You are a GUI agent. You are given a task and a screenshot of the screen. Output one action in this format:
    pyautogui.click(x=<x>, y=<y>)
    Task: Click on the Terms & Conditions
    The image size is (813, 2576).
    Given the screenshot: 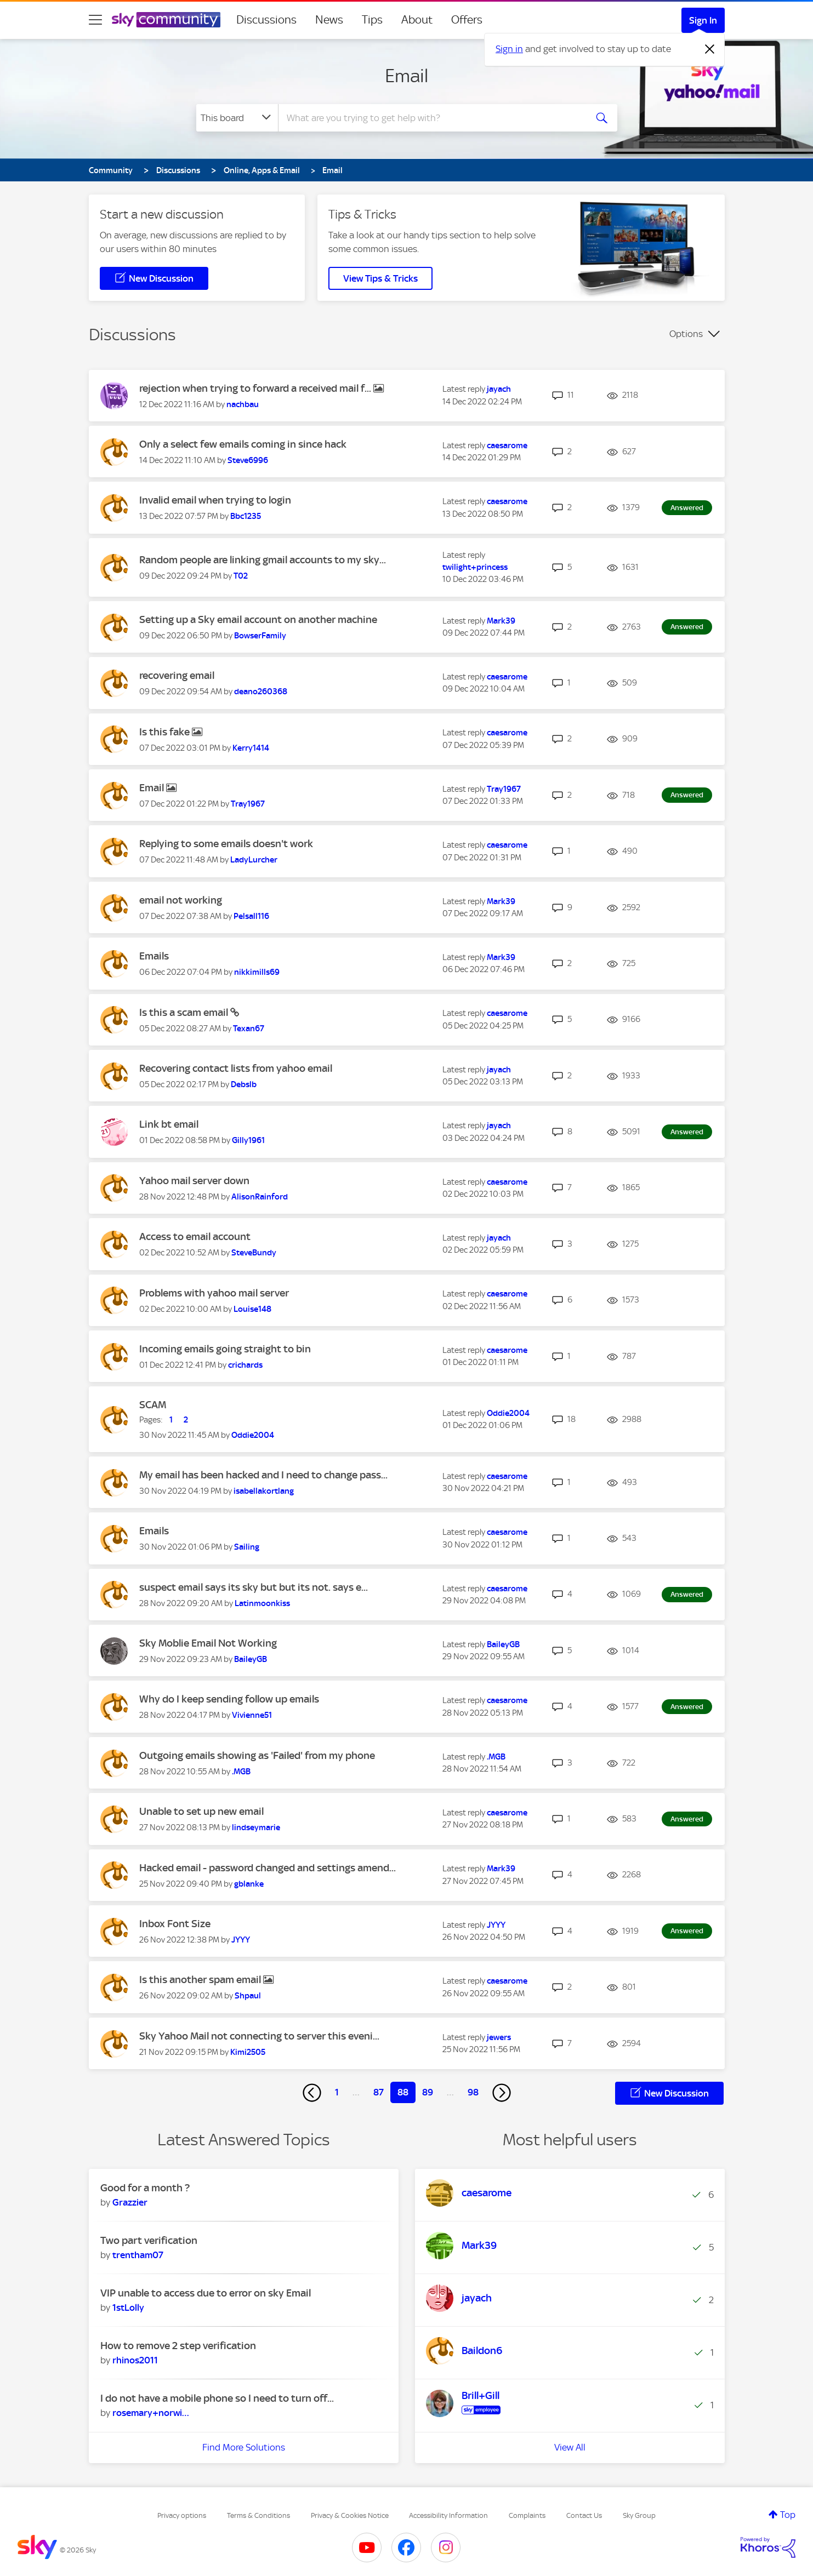 What is the action you would take?
    pyautogui.click(x=258, y=2515)
    